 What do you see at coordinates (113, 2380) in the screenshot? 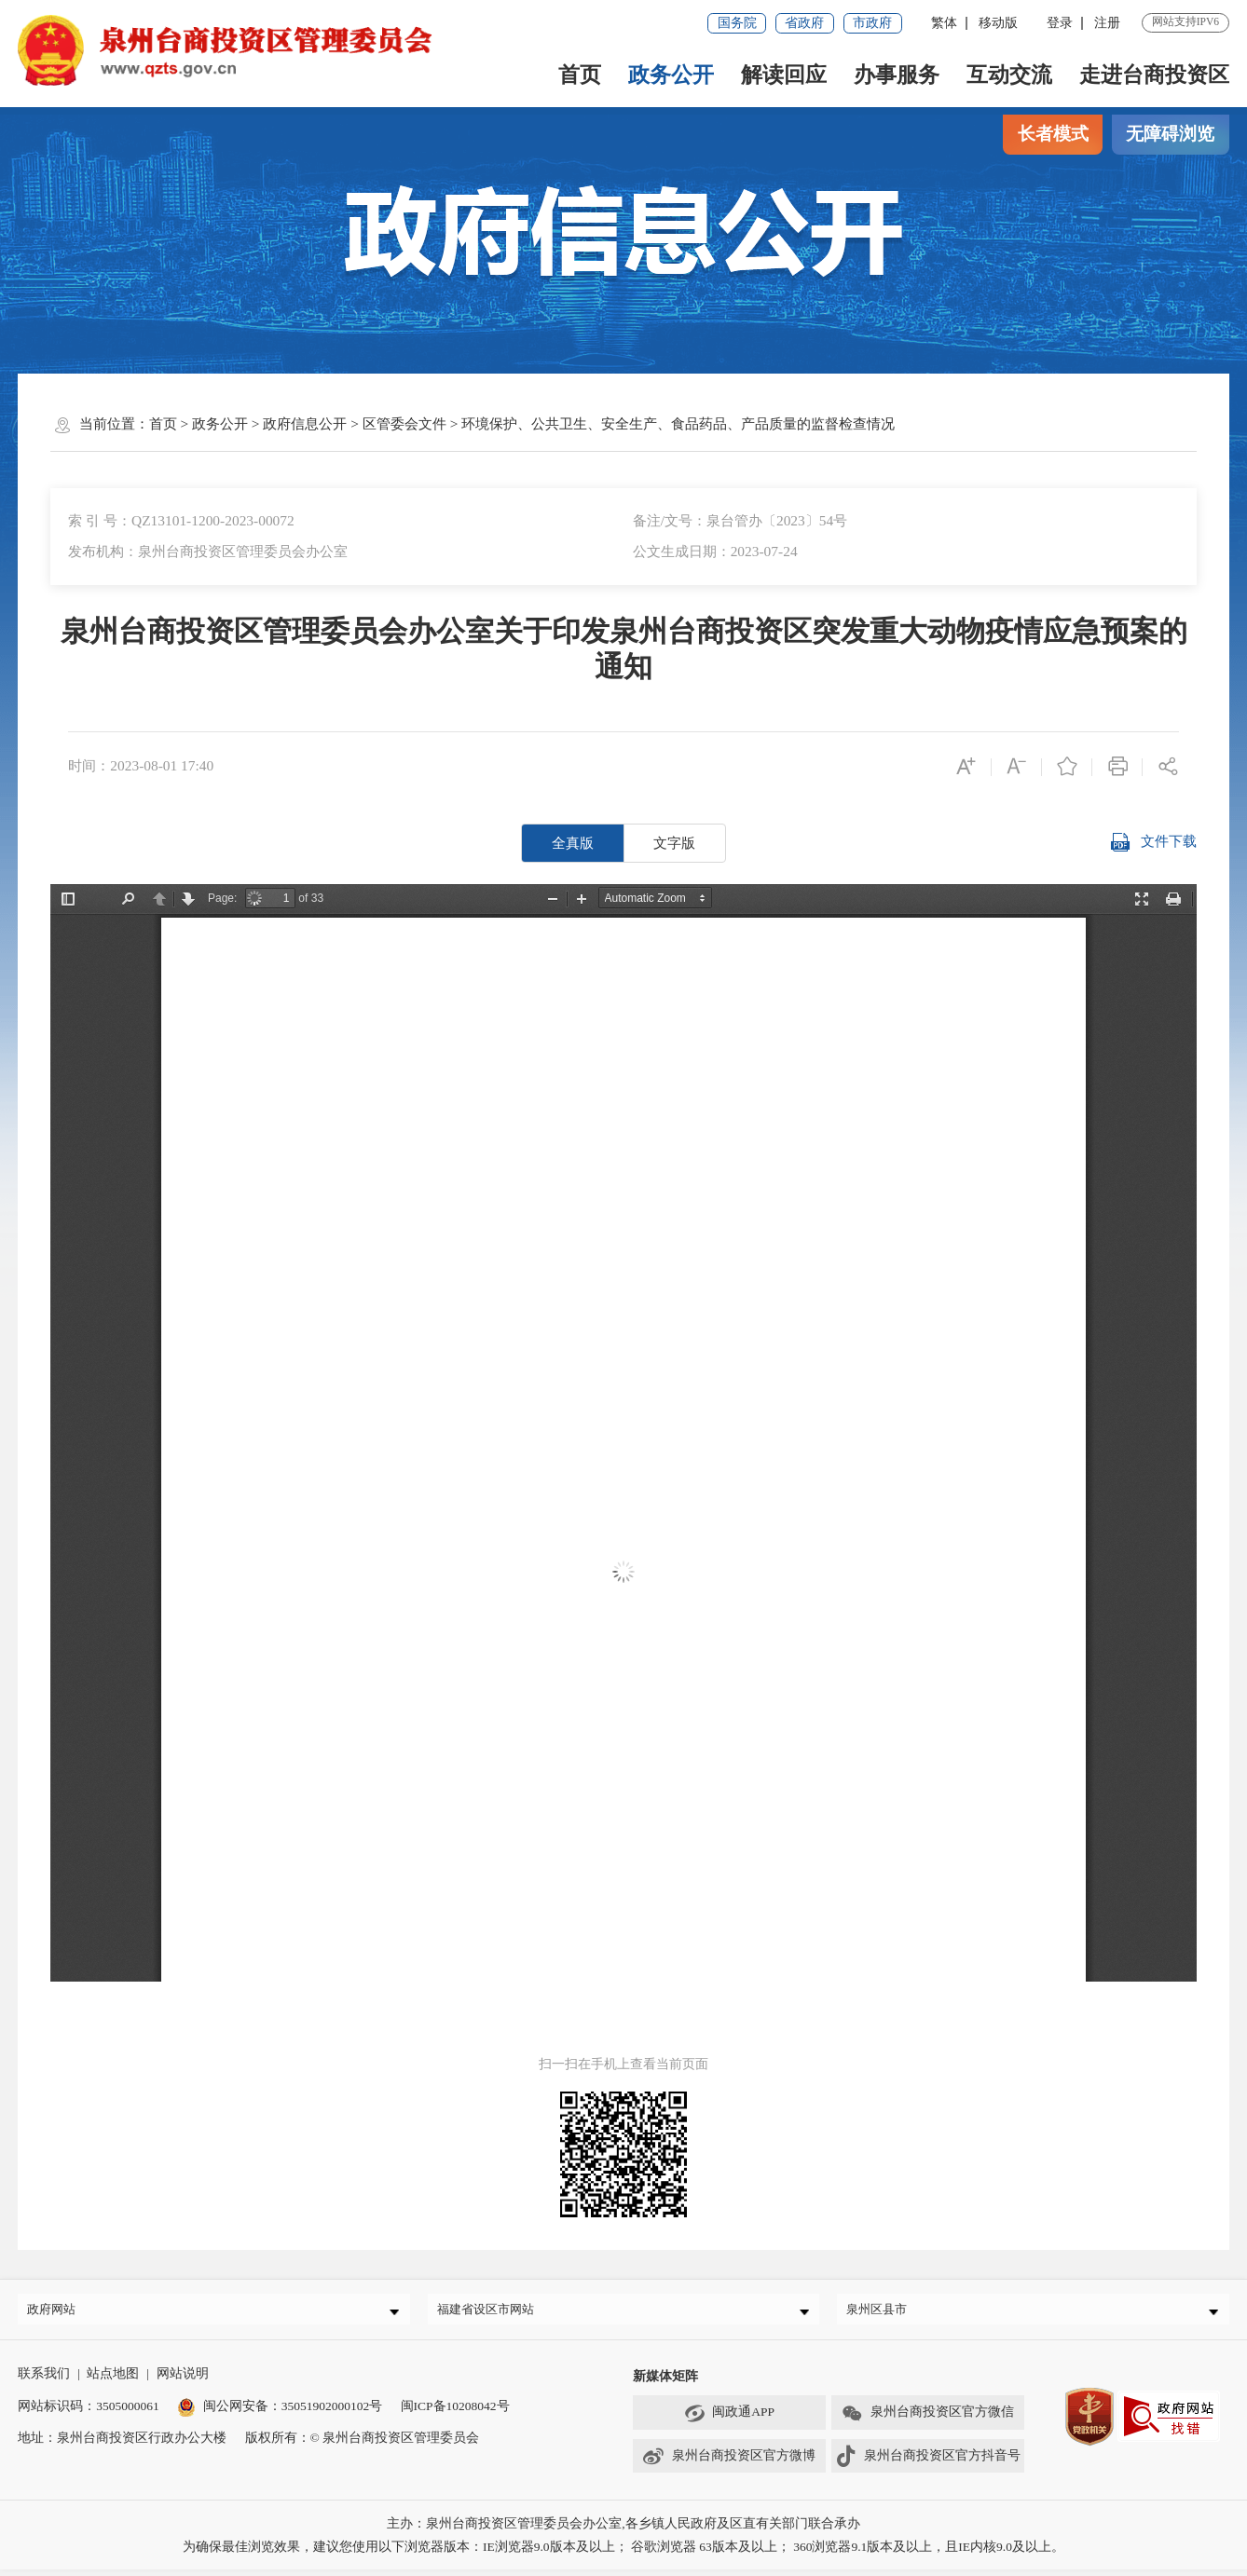
I see `站点地图` at bounding box center [113, 2380].